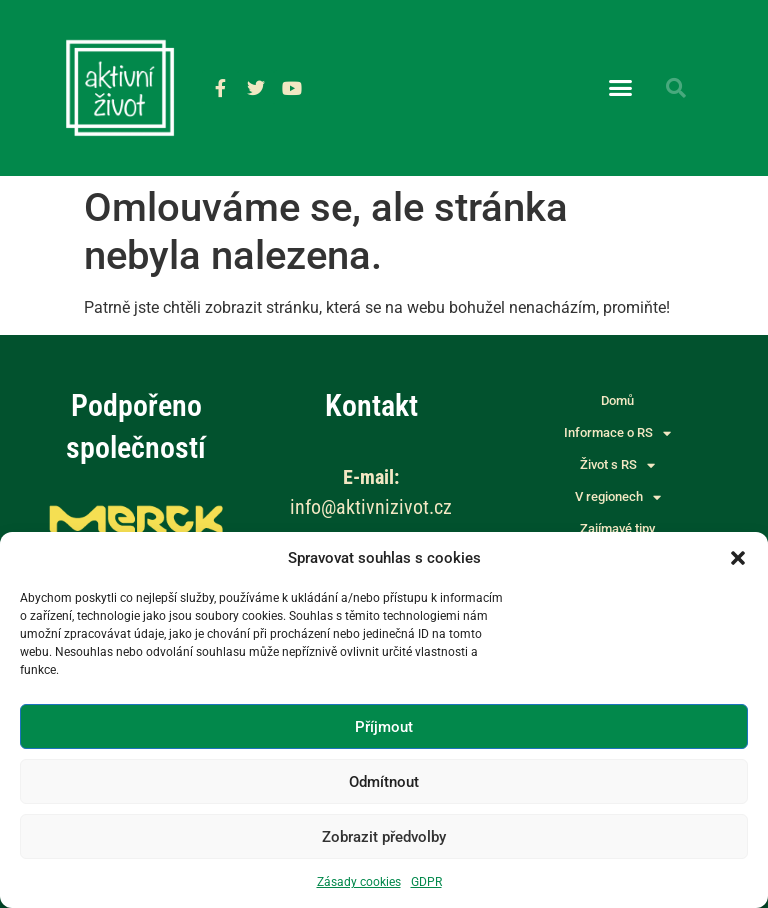  I want to click on Život s RS, so click(617, 465).